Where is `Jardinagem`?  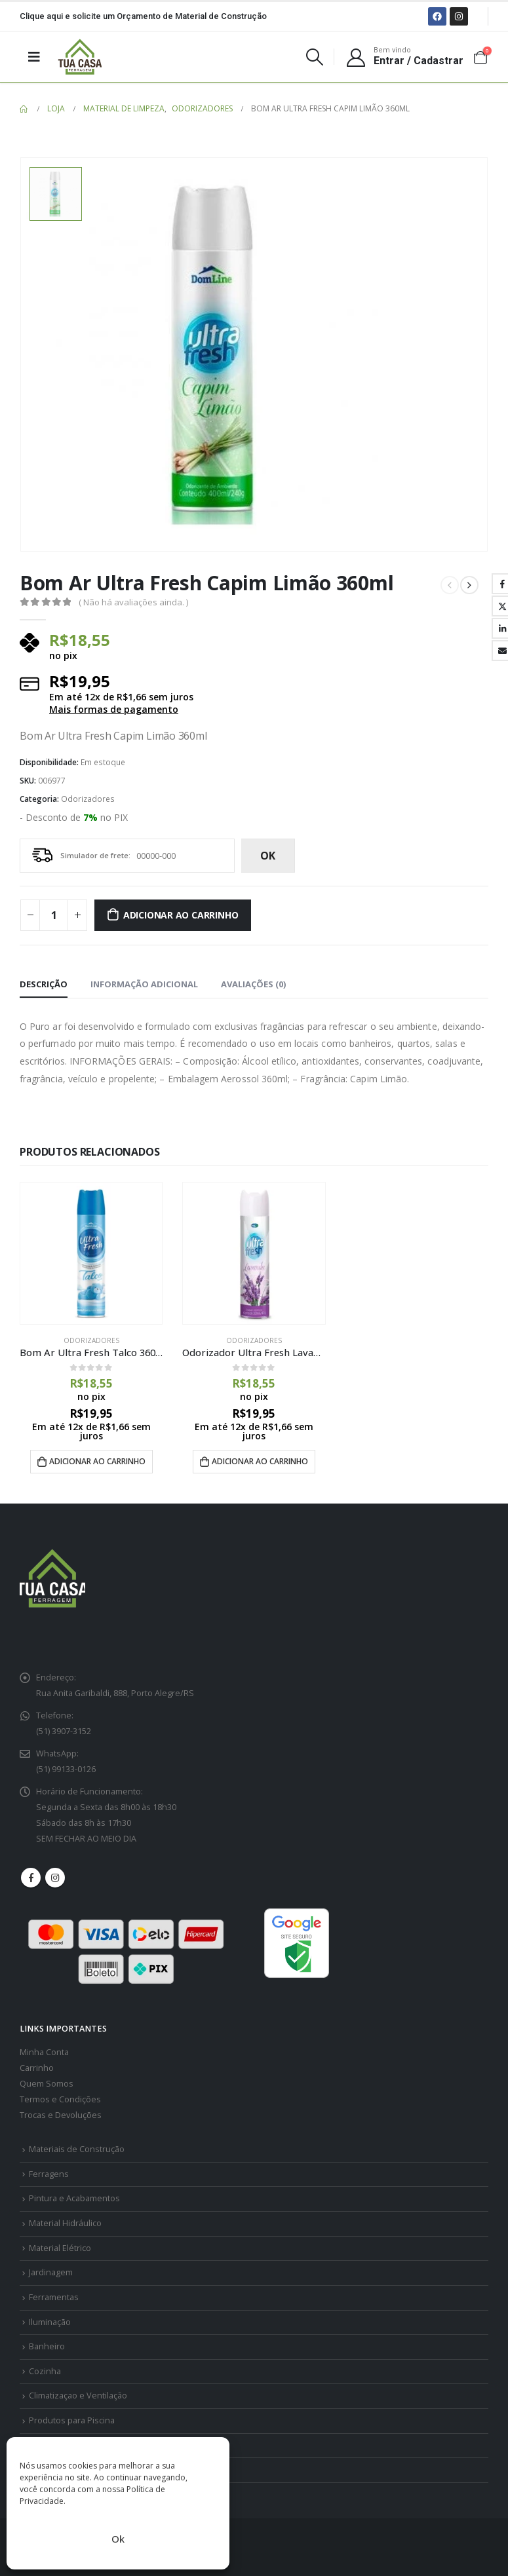 Jardinagem is located at coordinates (51, 2273).